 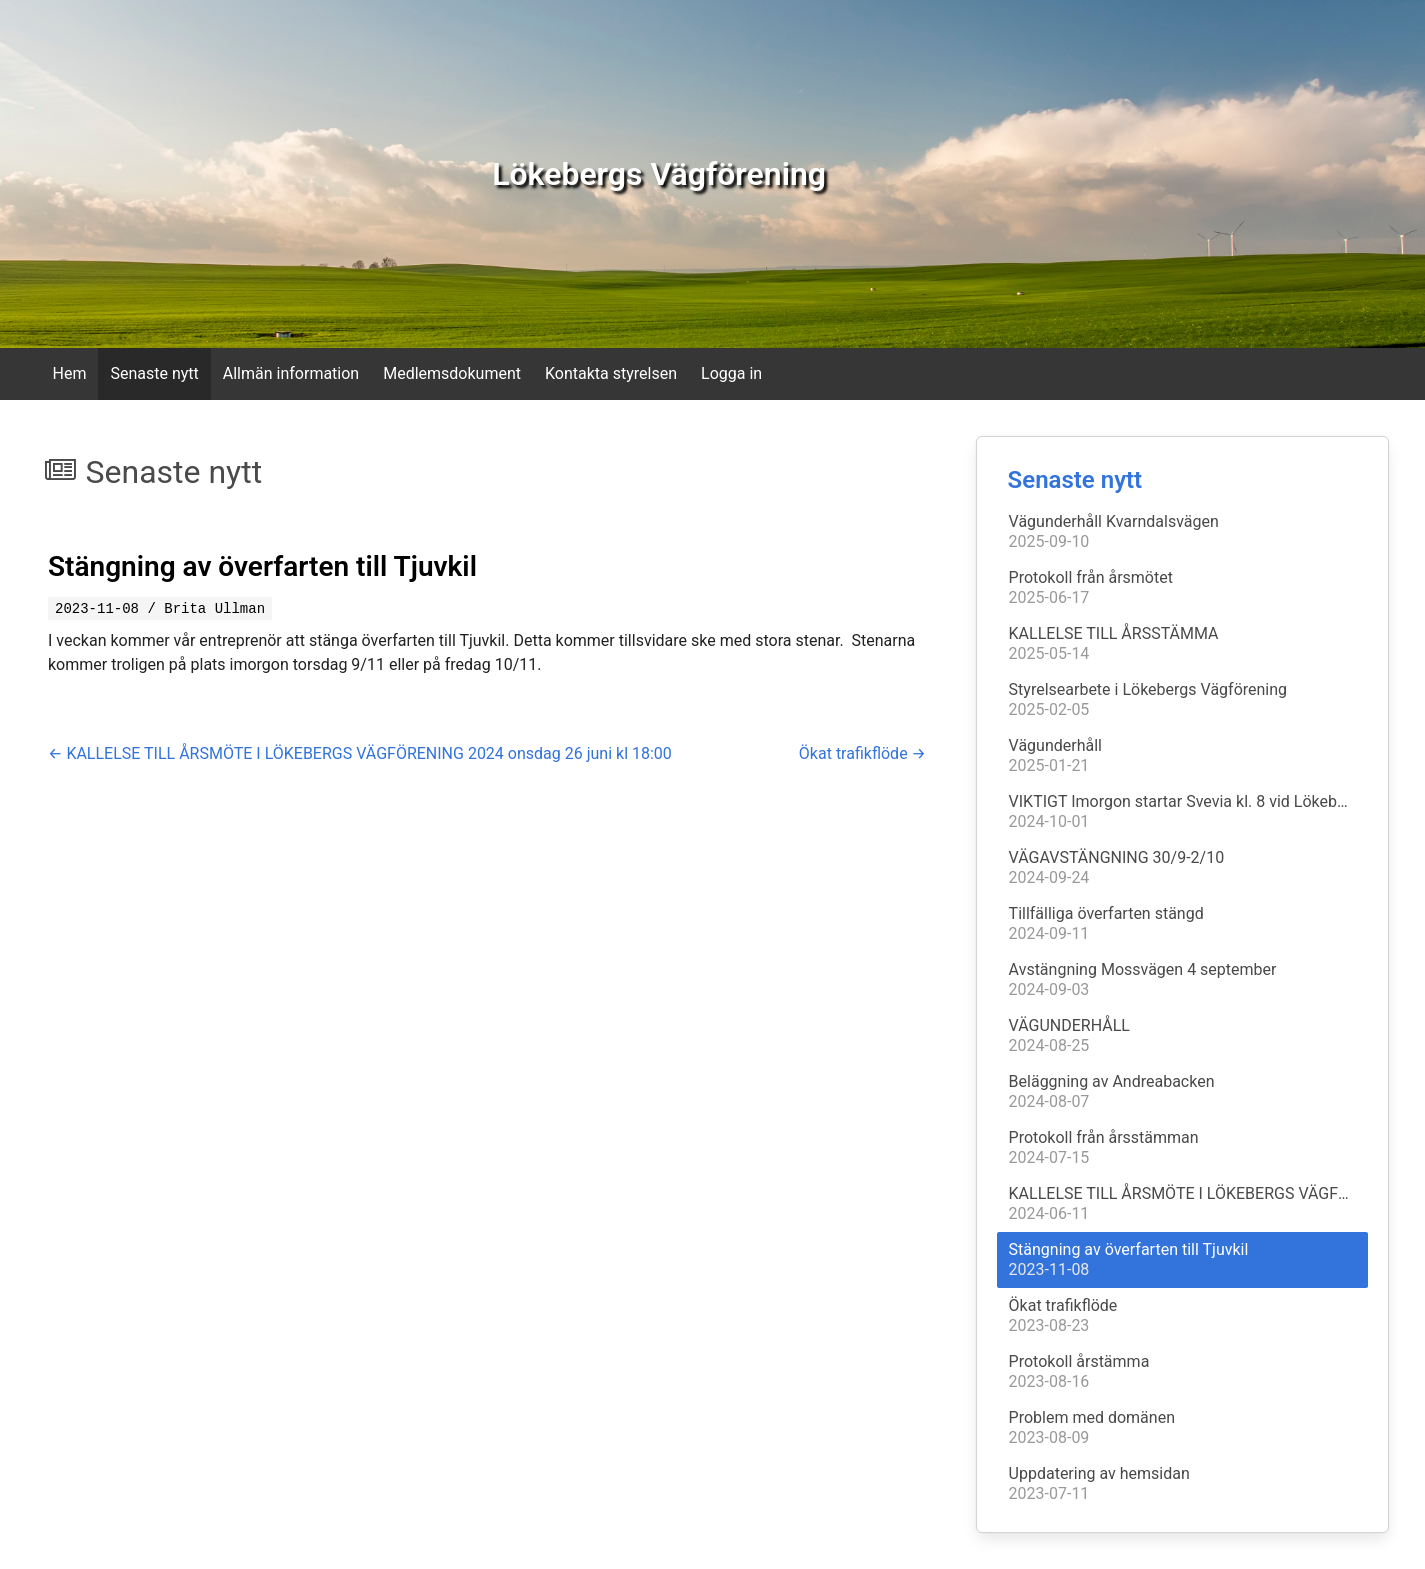 What do you see at coordinates (611, 373) in the screenshot?
I see `Kontakta styrelsen` at bounding box center [611, 373].